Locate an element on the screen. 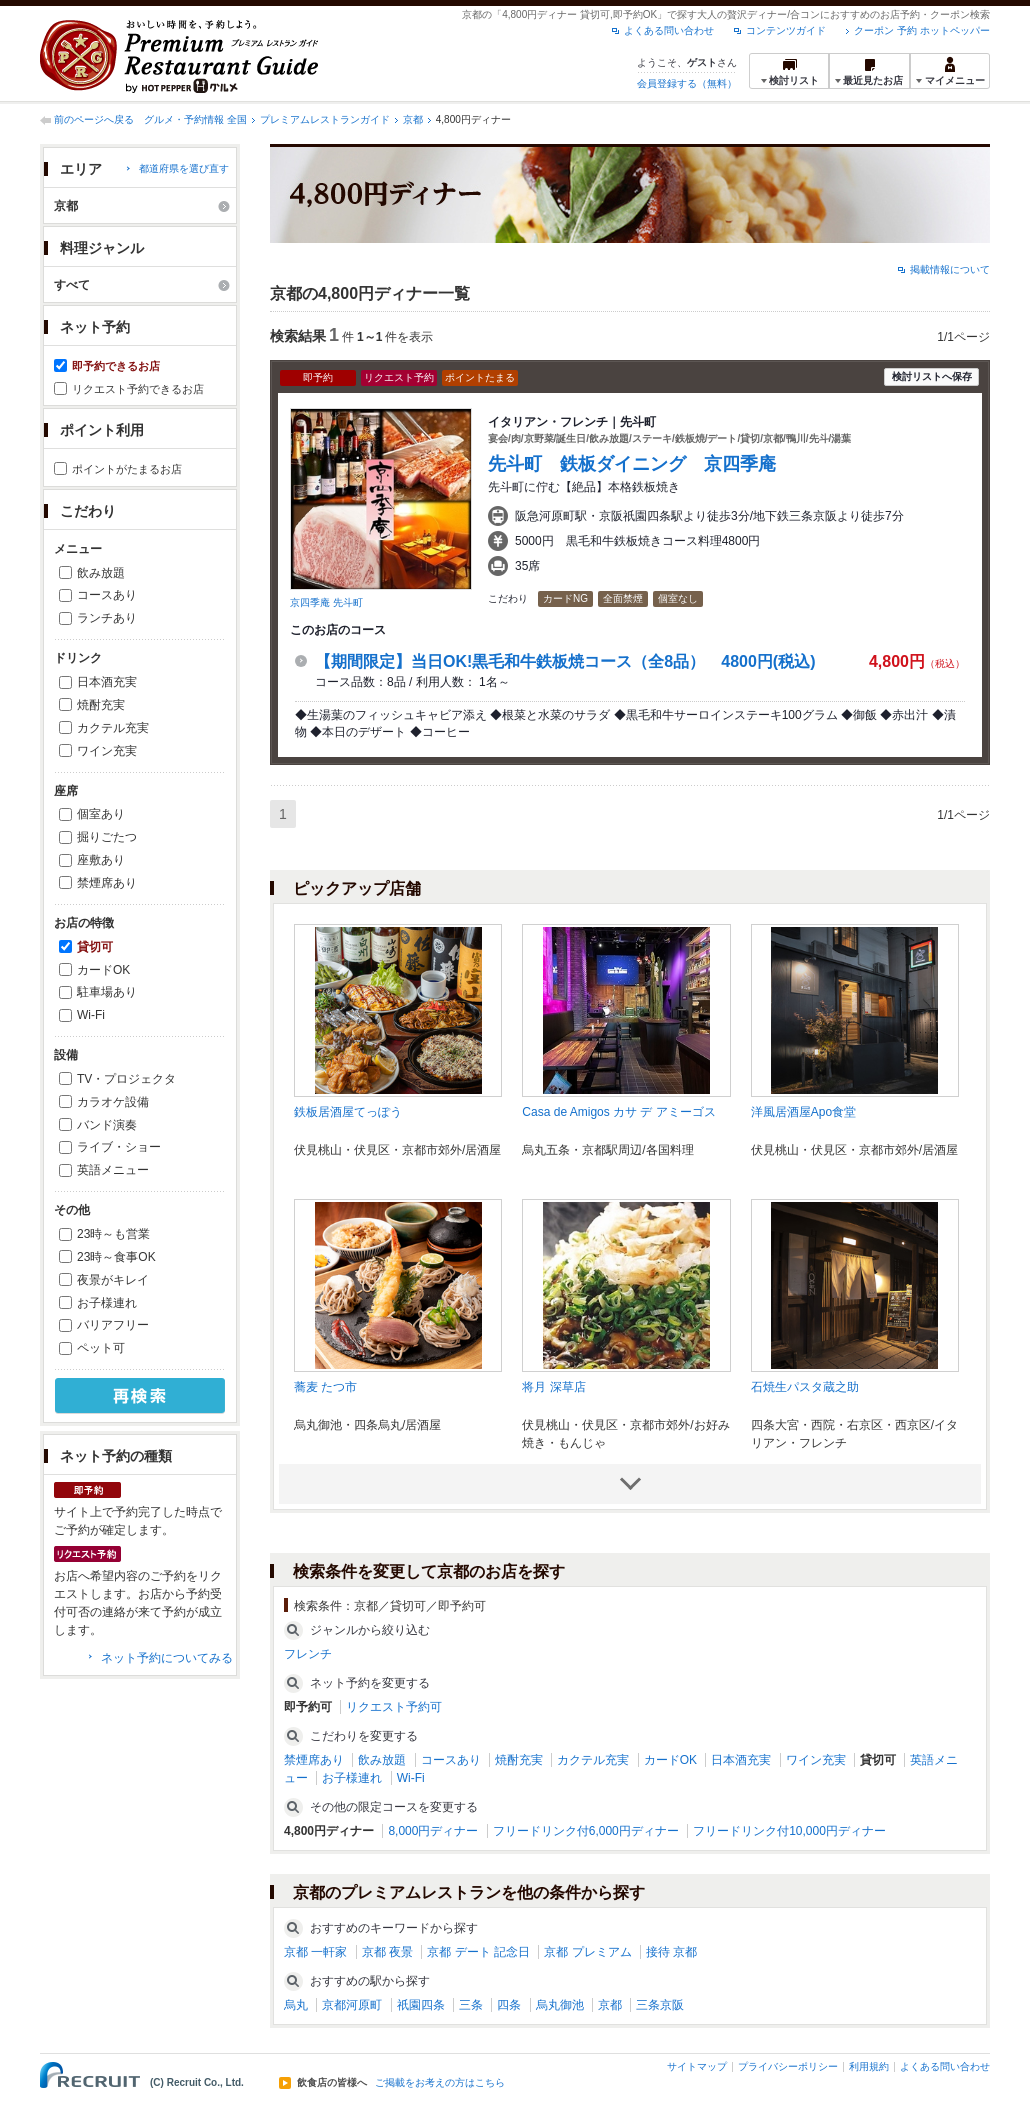 This screenshot has width=1030, height=2106. 烏丸御池 is located at coordinates (560, 2005).